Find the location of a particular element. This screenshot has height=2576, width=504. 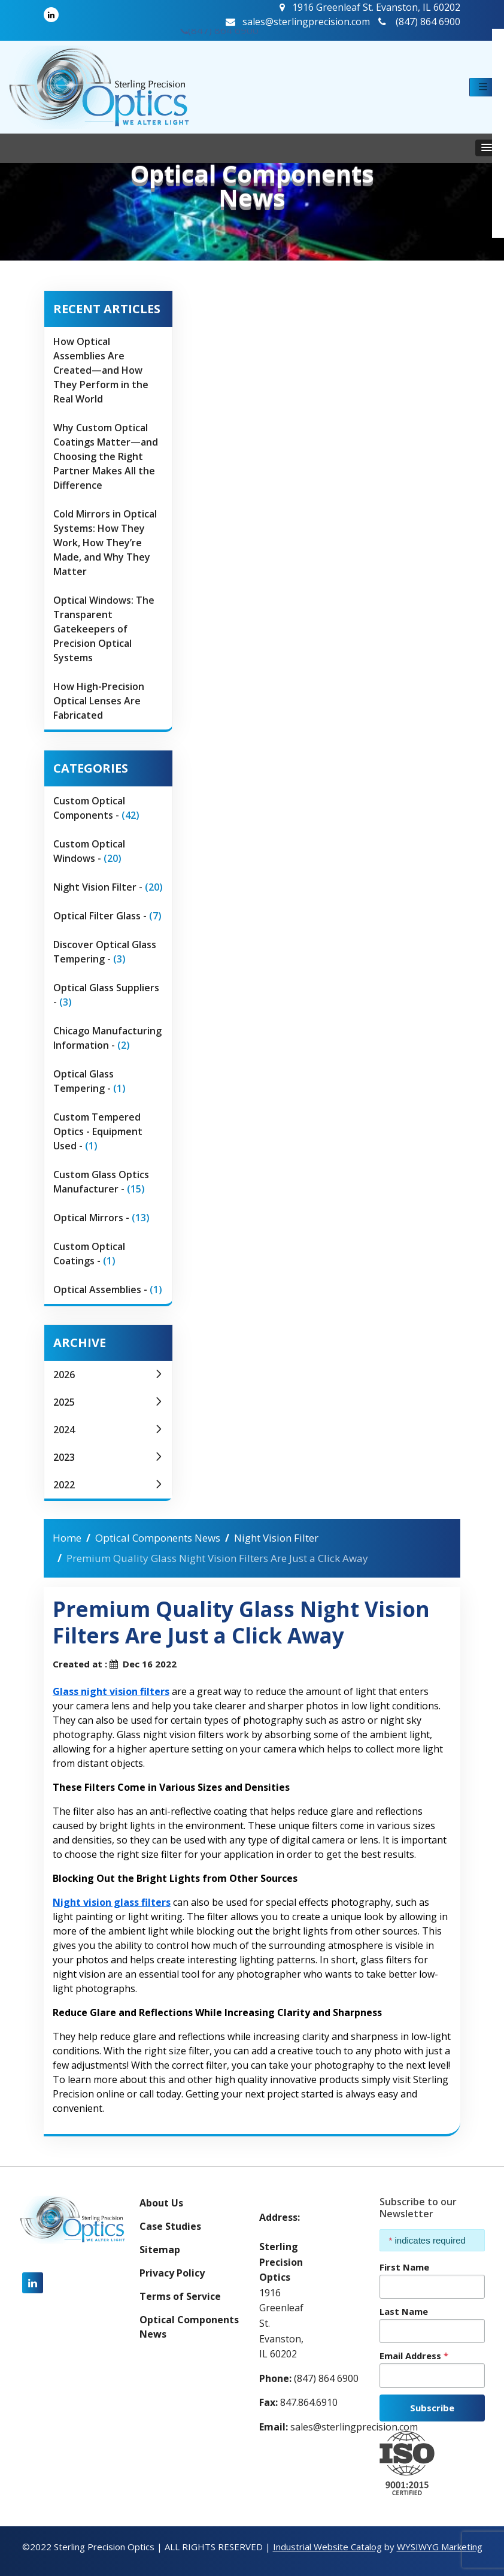

2025 is located at coordinates (108, 1402).